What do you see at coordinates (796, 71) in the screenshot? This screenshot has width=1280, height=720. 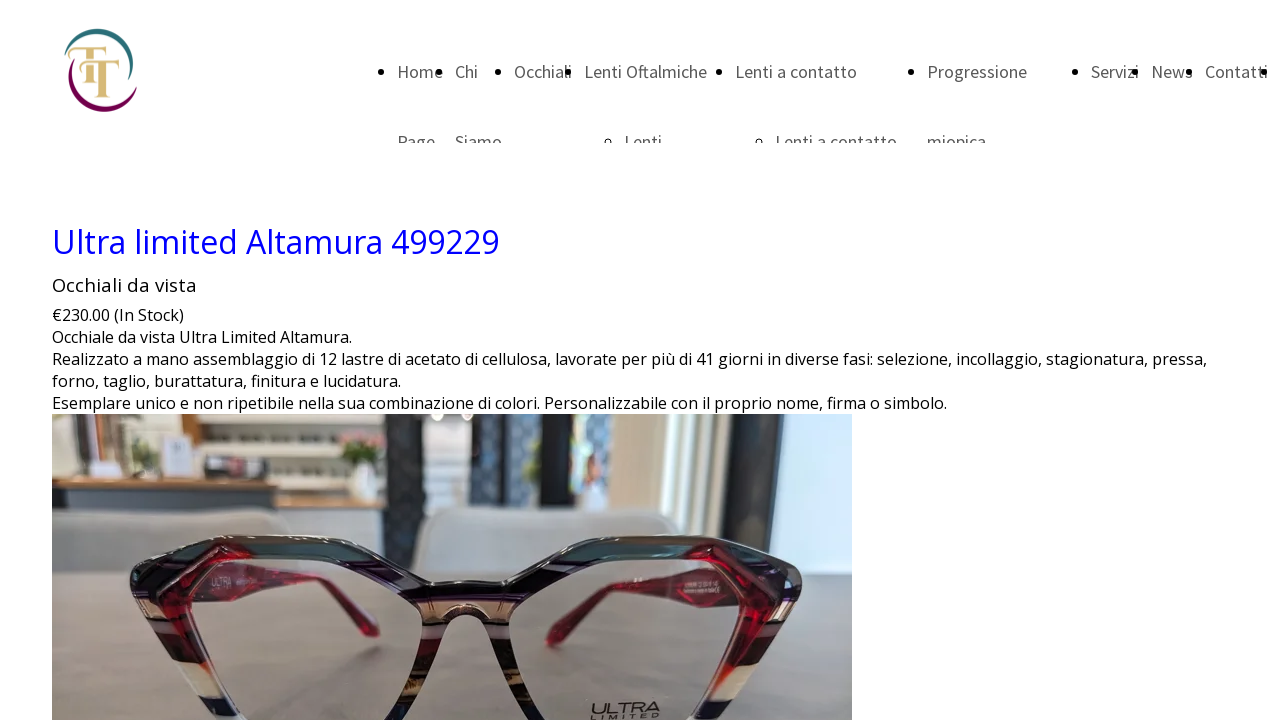 I see `Lenti a contatto` at bounding box center [796, 71].